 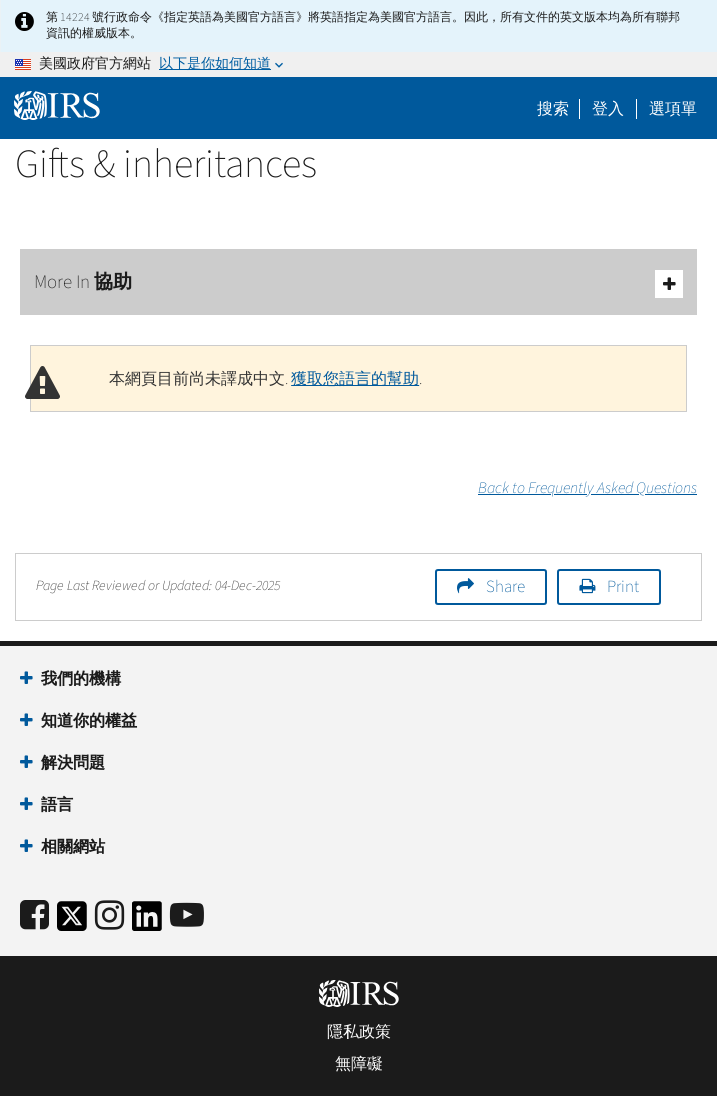 I want to click on 選項單, so click(x=673, y=109).